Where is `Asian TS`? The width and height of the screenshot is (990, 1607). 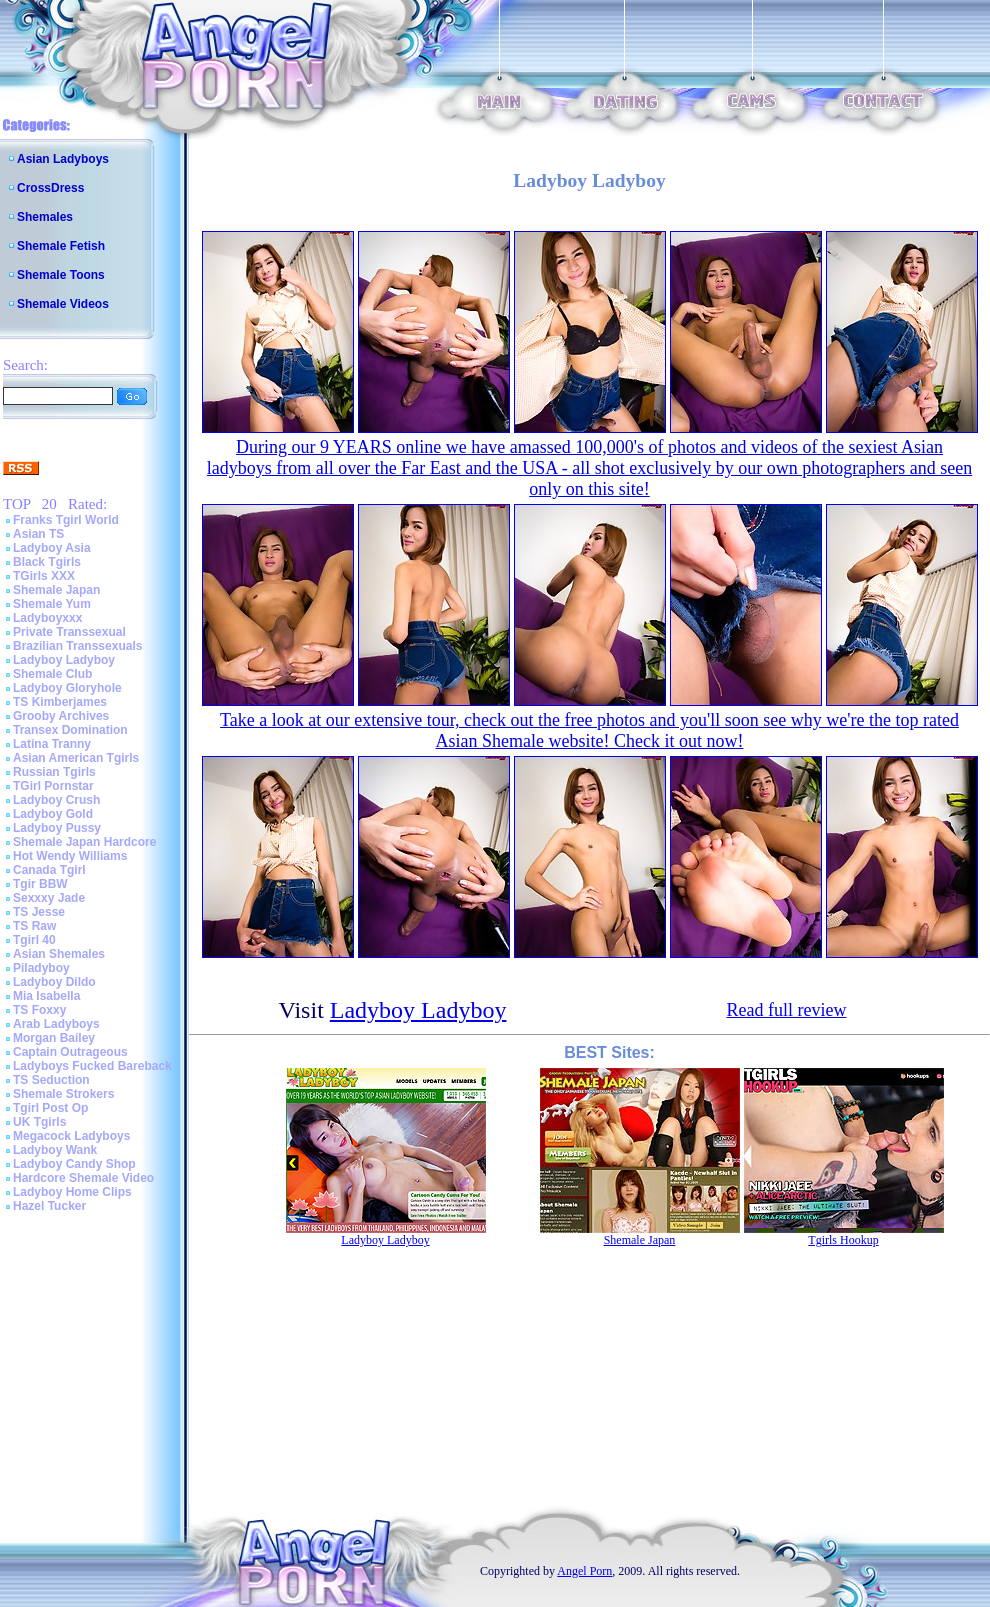 Asian TS is located at coordinates (38, 534).